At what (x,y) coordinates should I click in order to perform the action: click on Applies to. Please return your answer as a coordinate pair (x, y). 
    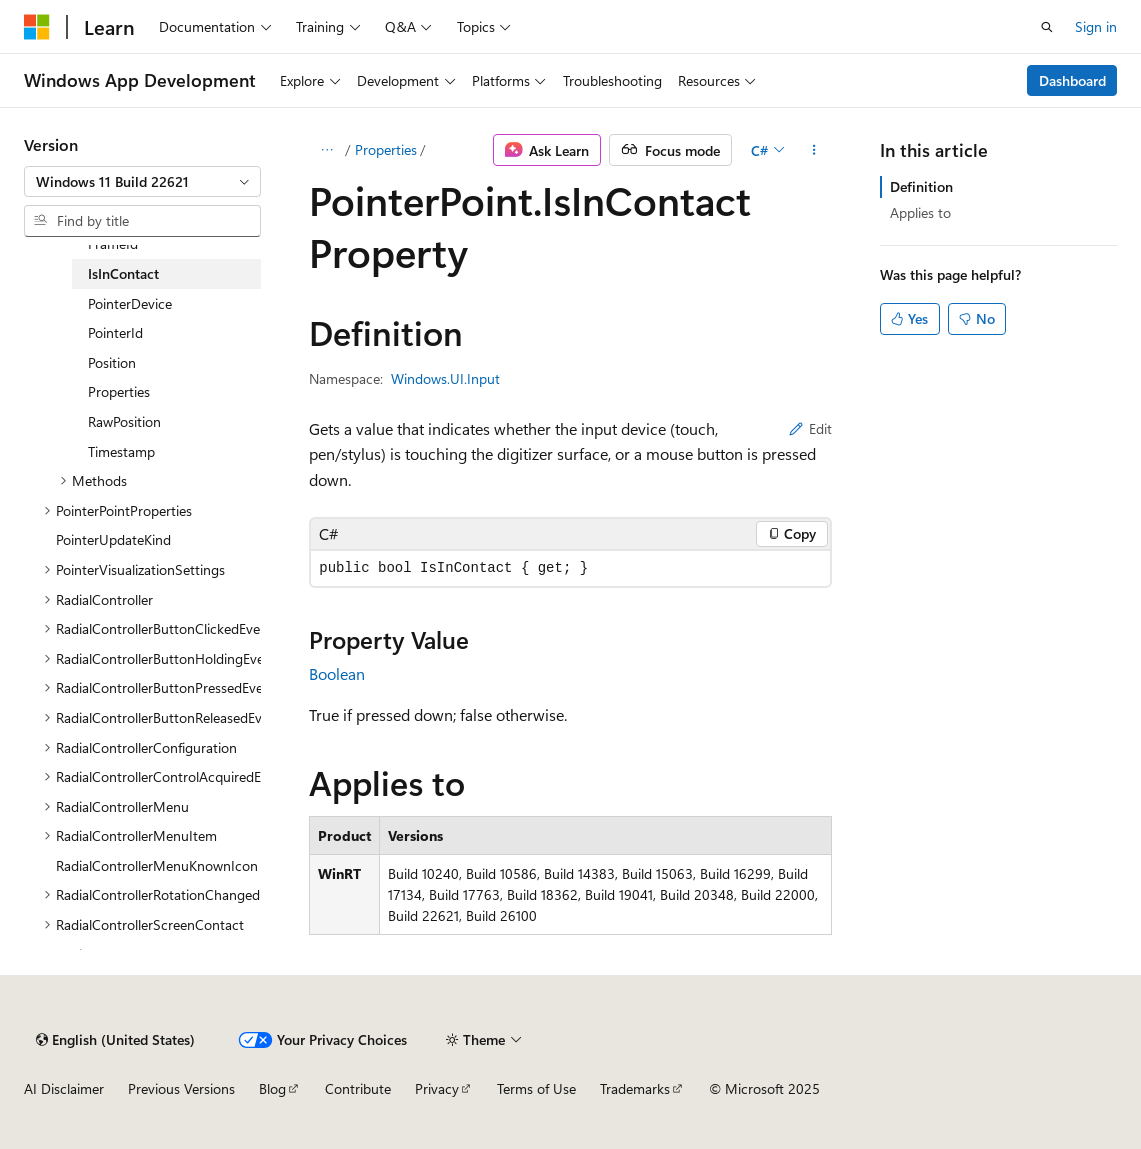
    Looking at the image, I should click on (920, 212).